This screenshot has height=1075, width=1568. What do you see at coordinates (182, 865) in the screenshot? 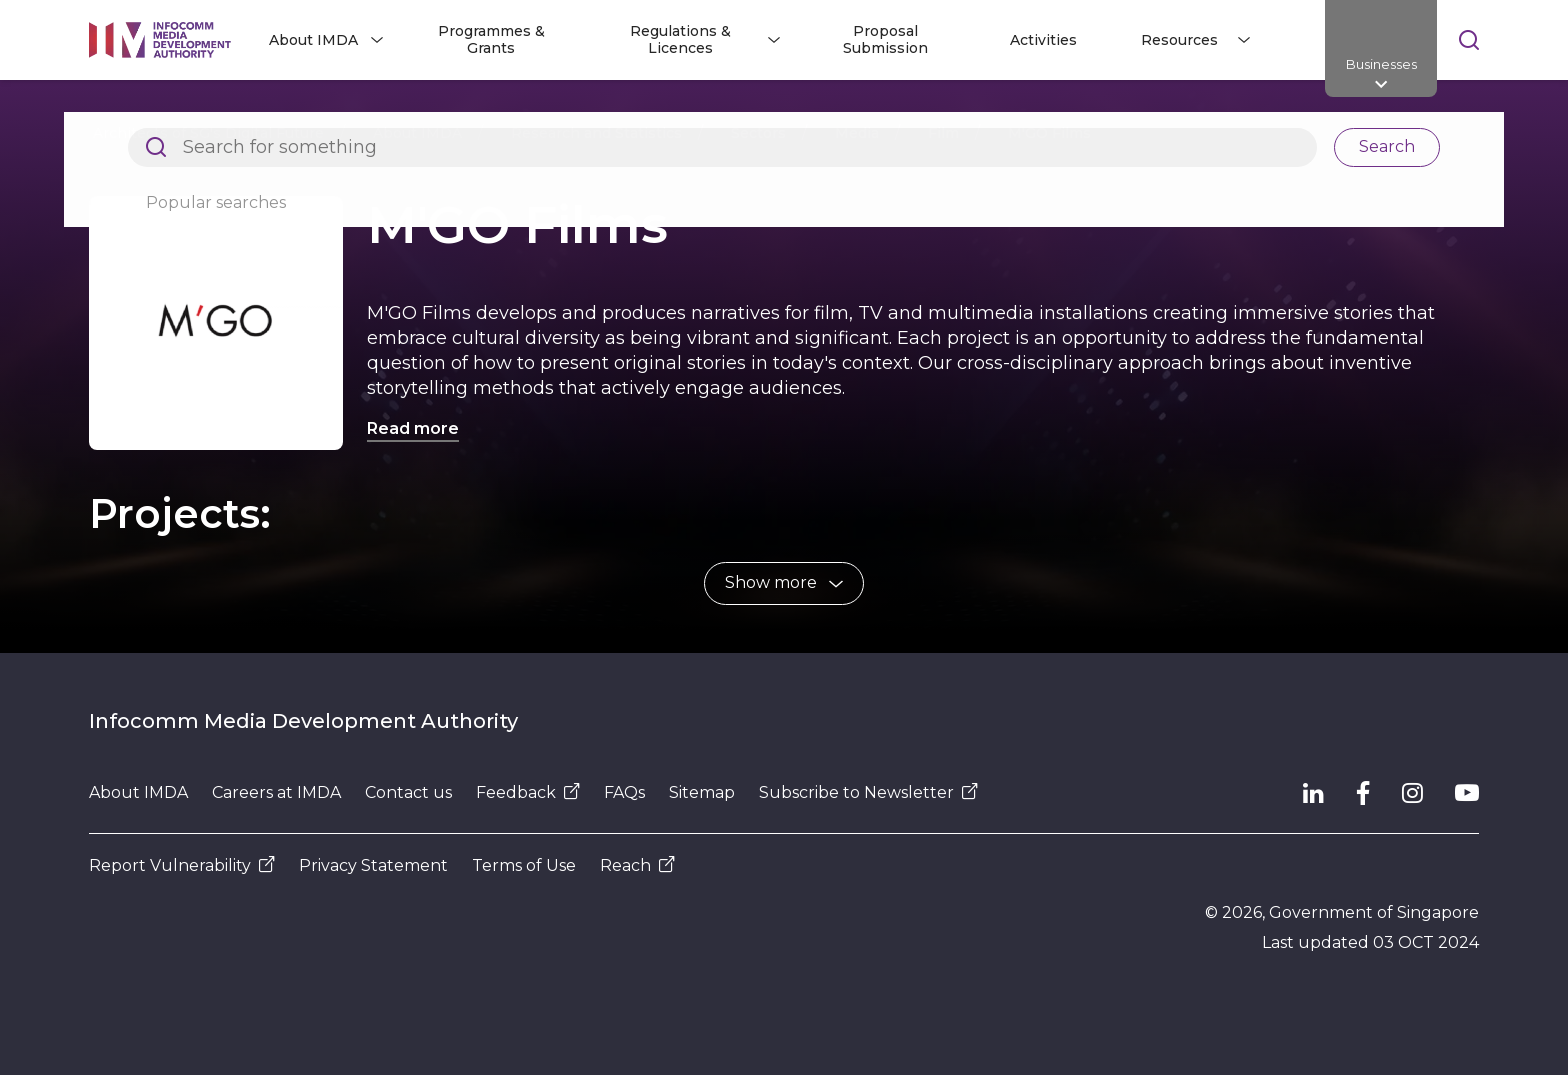
I see `Report Vulnerability` at bounding box center [182, 865].